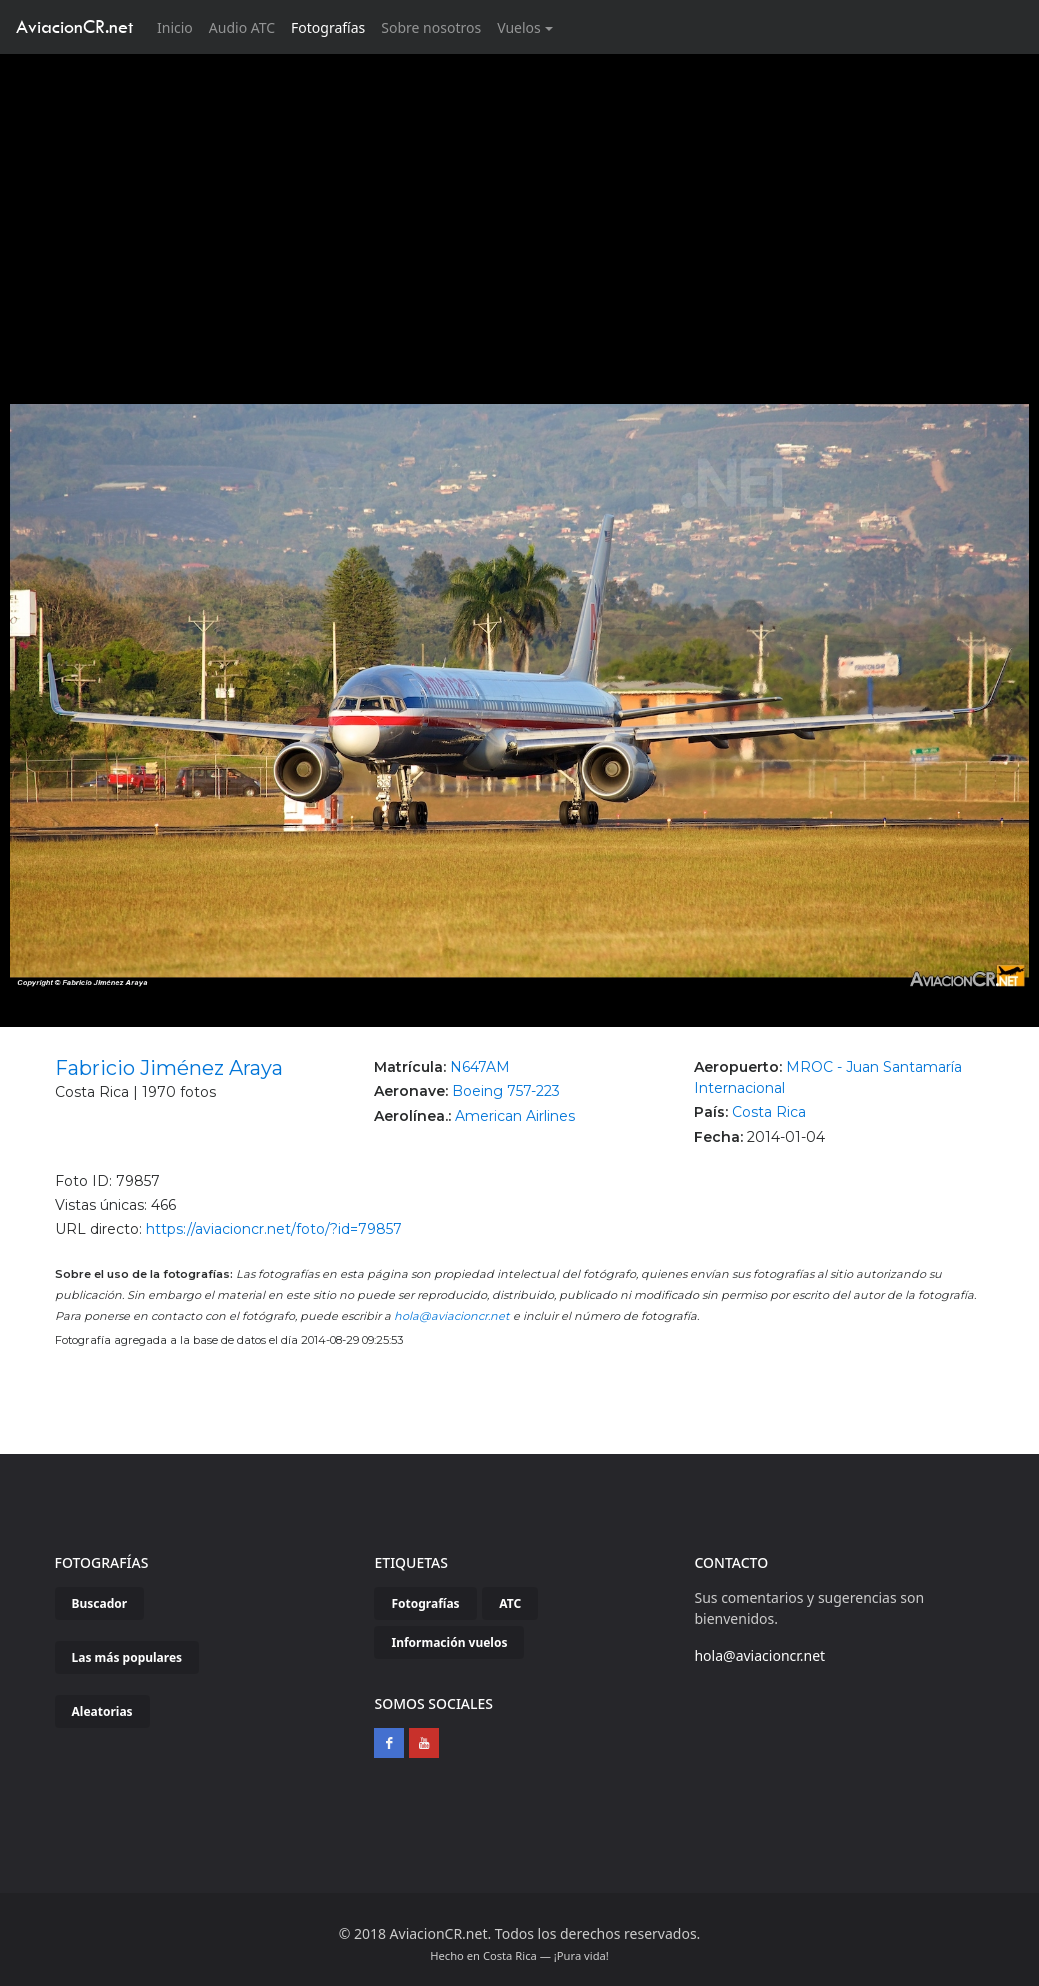  Describe the element at coordinates (769, 1112) in the screenshot. I see `Costa Rica` at that location.